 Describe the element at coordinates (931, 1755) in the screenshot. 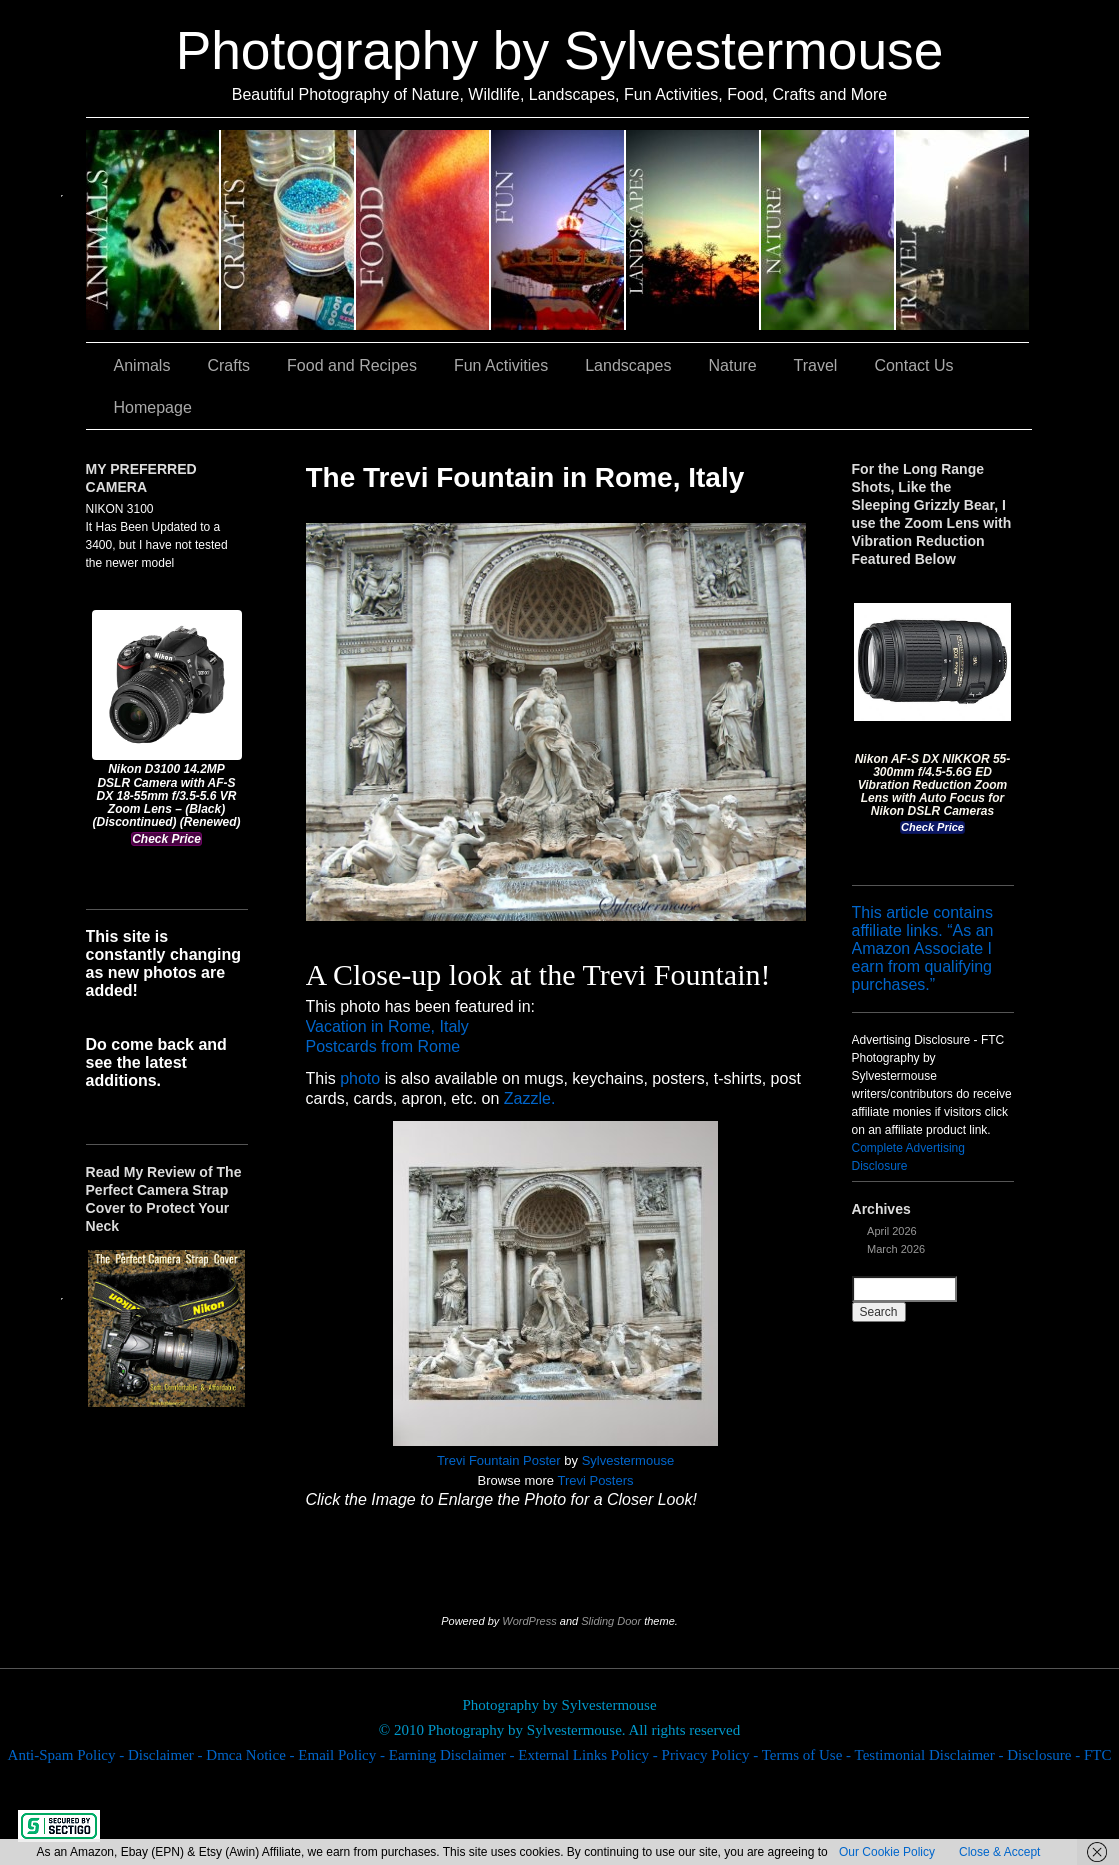

I see `Testimonial Disclaimer -` at that location.